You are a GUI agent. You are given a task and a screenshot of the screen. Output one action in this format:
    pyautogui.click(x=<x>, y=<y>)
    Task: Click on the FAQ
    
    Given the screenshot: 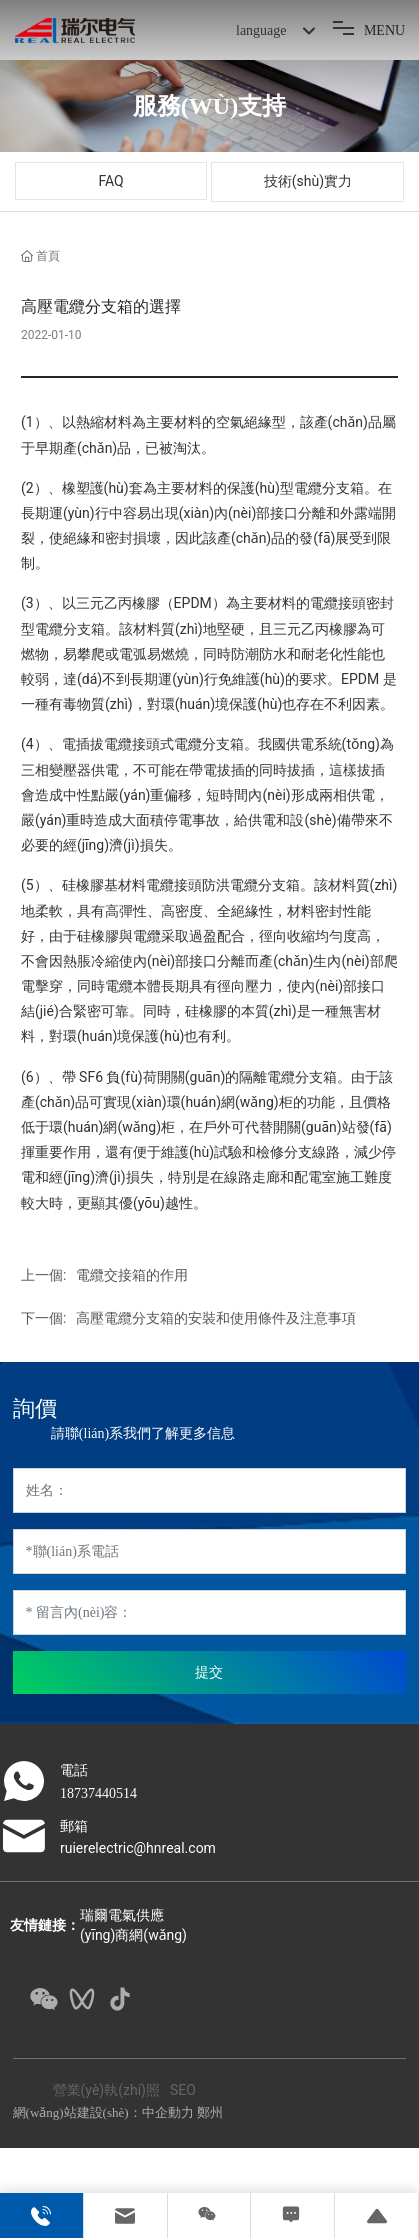 What is the action you would take?
    pyautogui.click(x=110, y=181)
    